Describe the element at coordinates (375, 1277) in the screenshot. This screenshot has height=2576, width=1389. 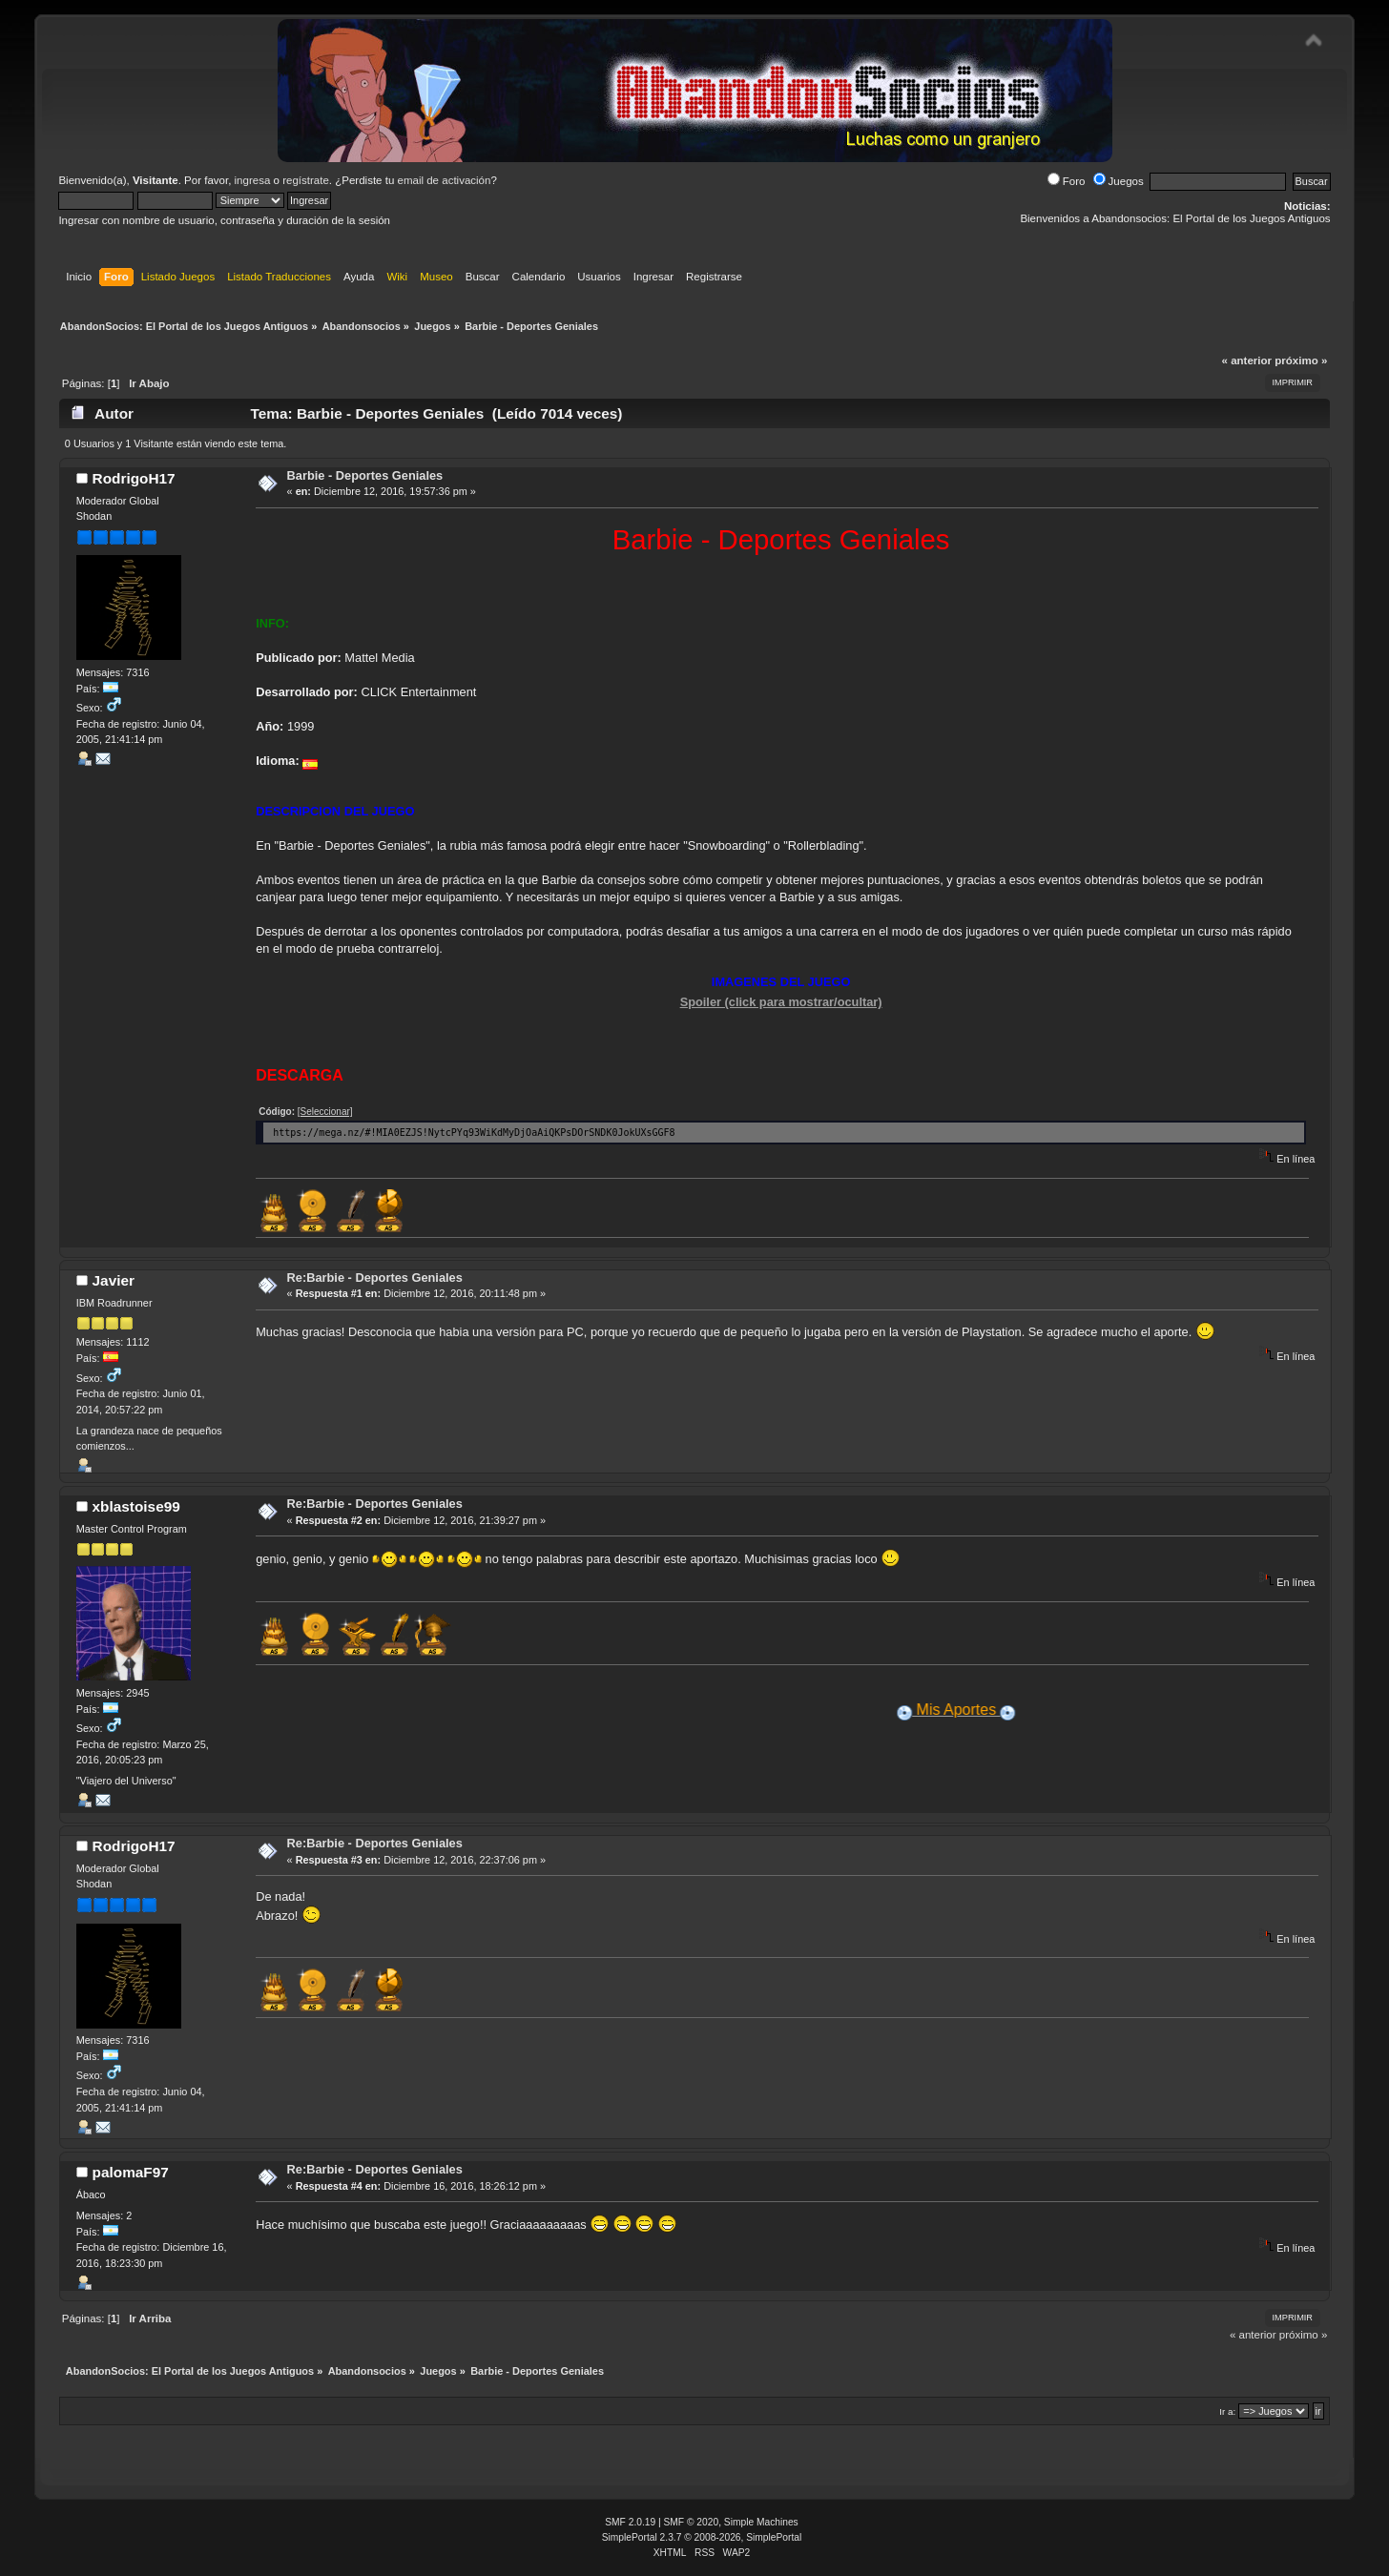
I see `Re:Barbie - Deportes Geniales` at that location.